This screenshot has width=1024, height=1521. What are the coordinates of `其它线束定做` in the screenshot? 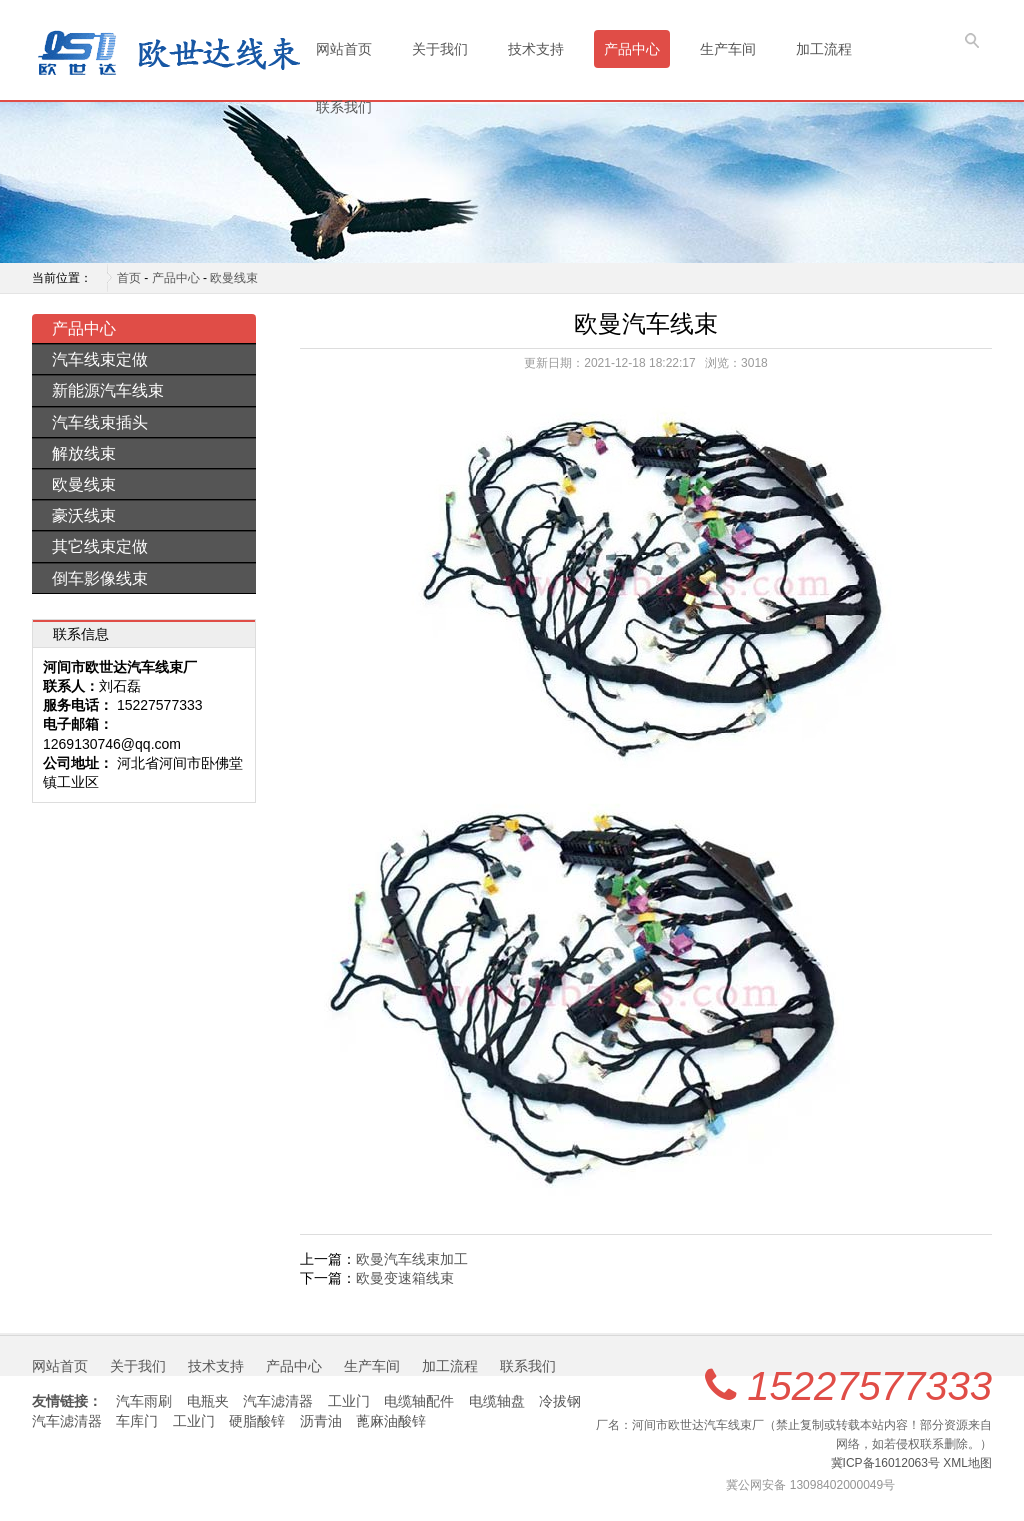 It's located at (100, 546).